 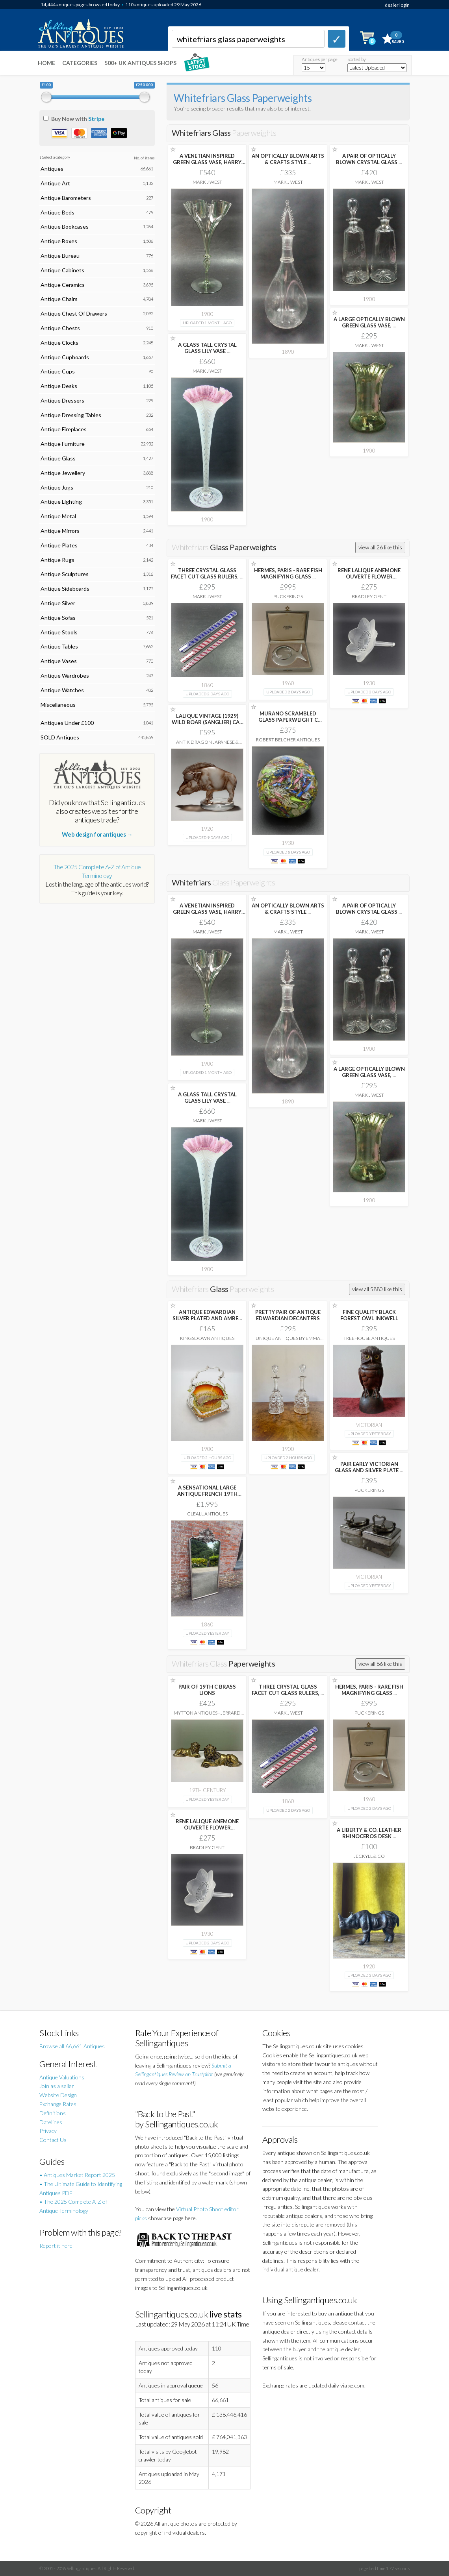 What do you see at coordinates (59, 386) in the screenshot?
I see `Antique Desks` at bounding box center [59, 386].